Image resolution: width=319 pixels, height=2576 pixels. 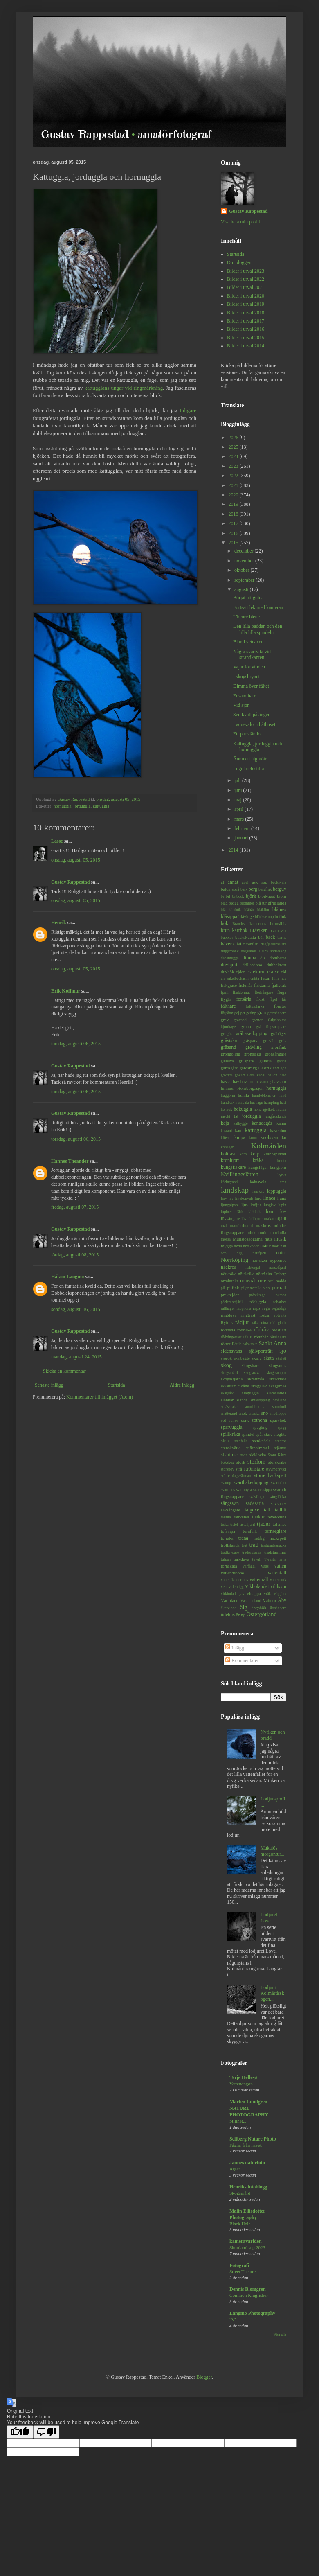 What do you see at coordinates (225, 1123) in the screenshot?
I see `kaja` at bounding box center [225, 1123].